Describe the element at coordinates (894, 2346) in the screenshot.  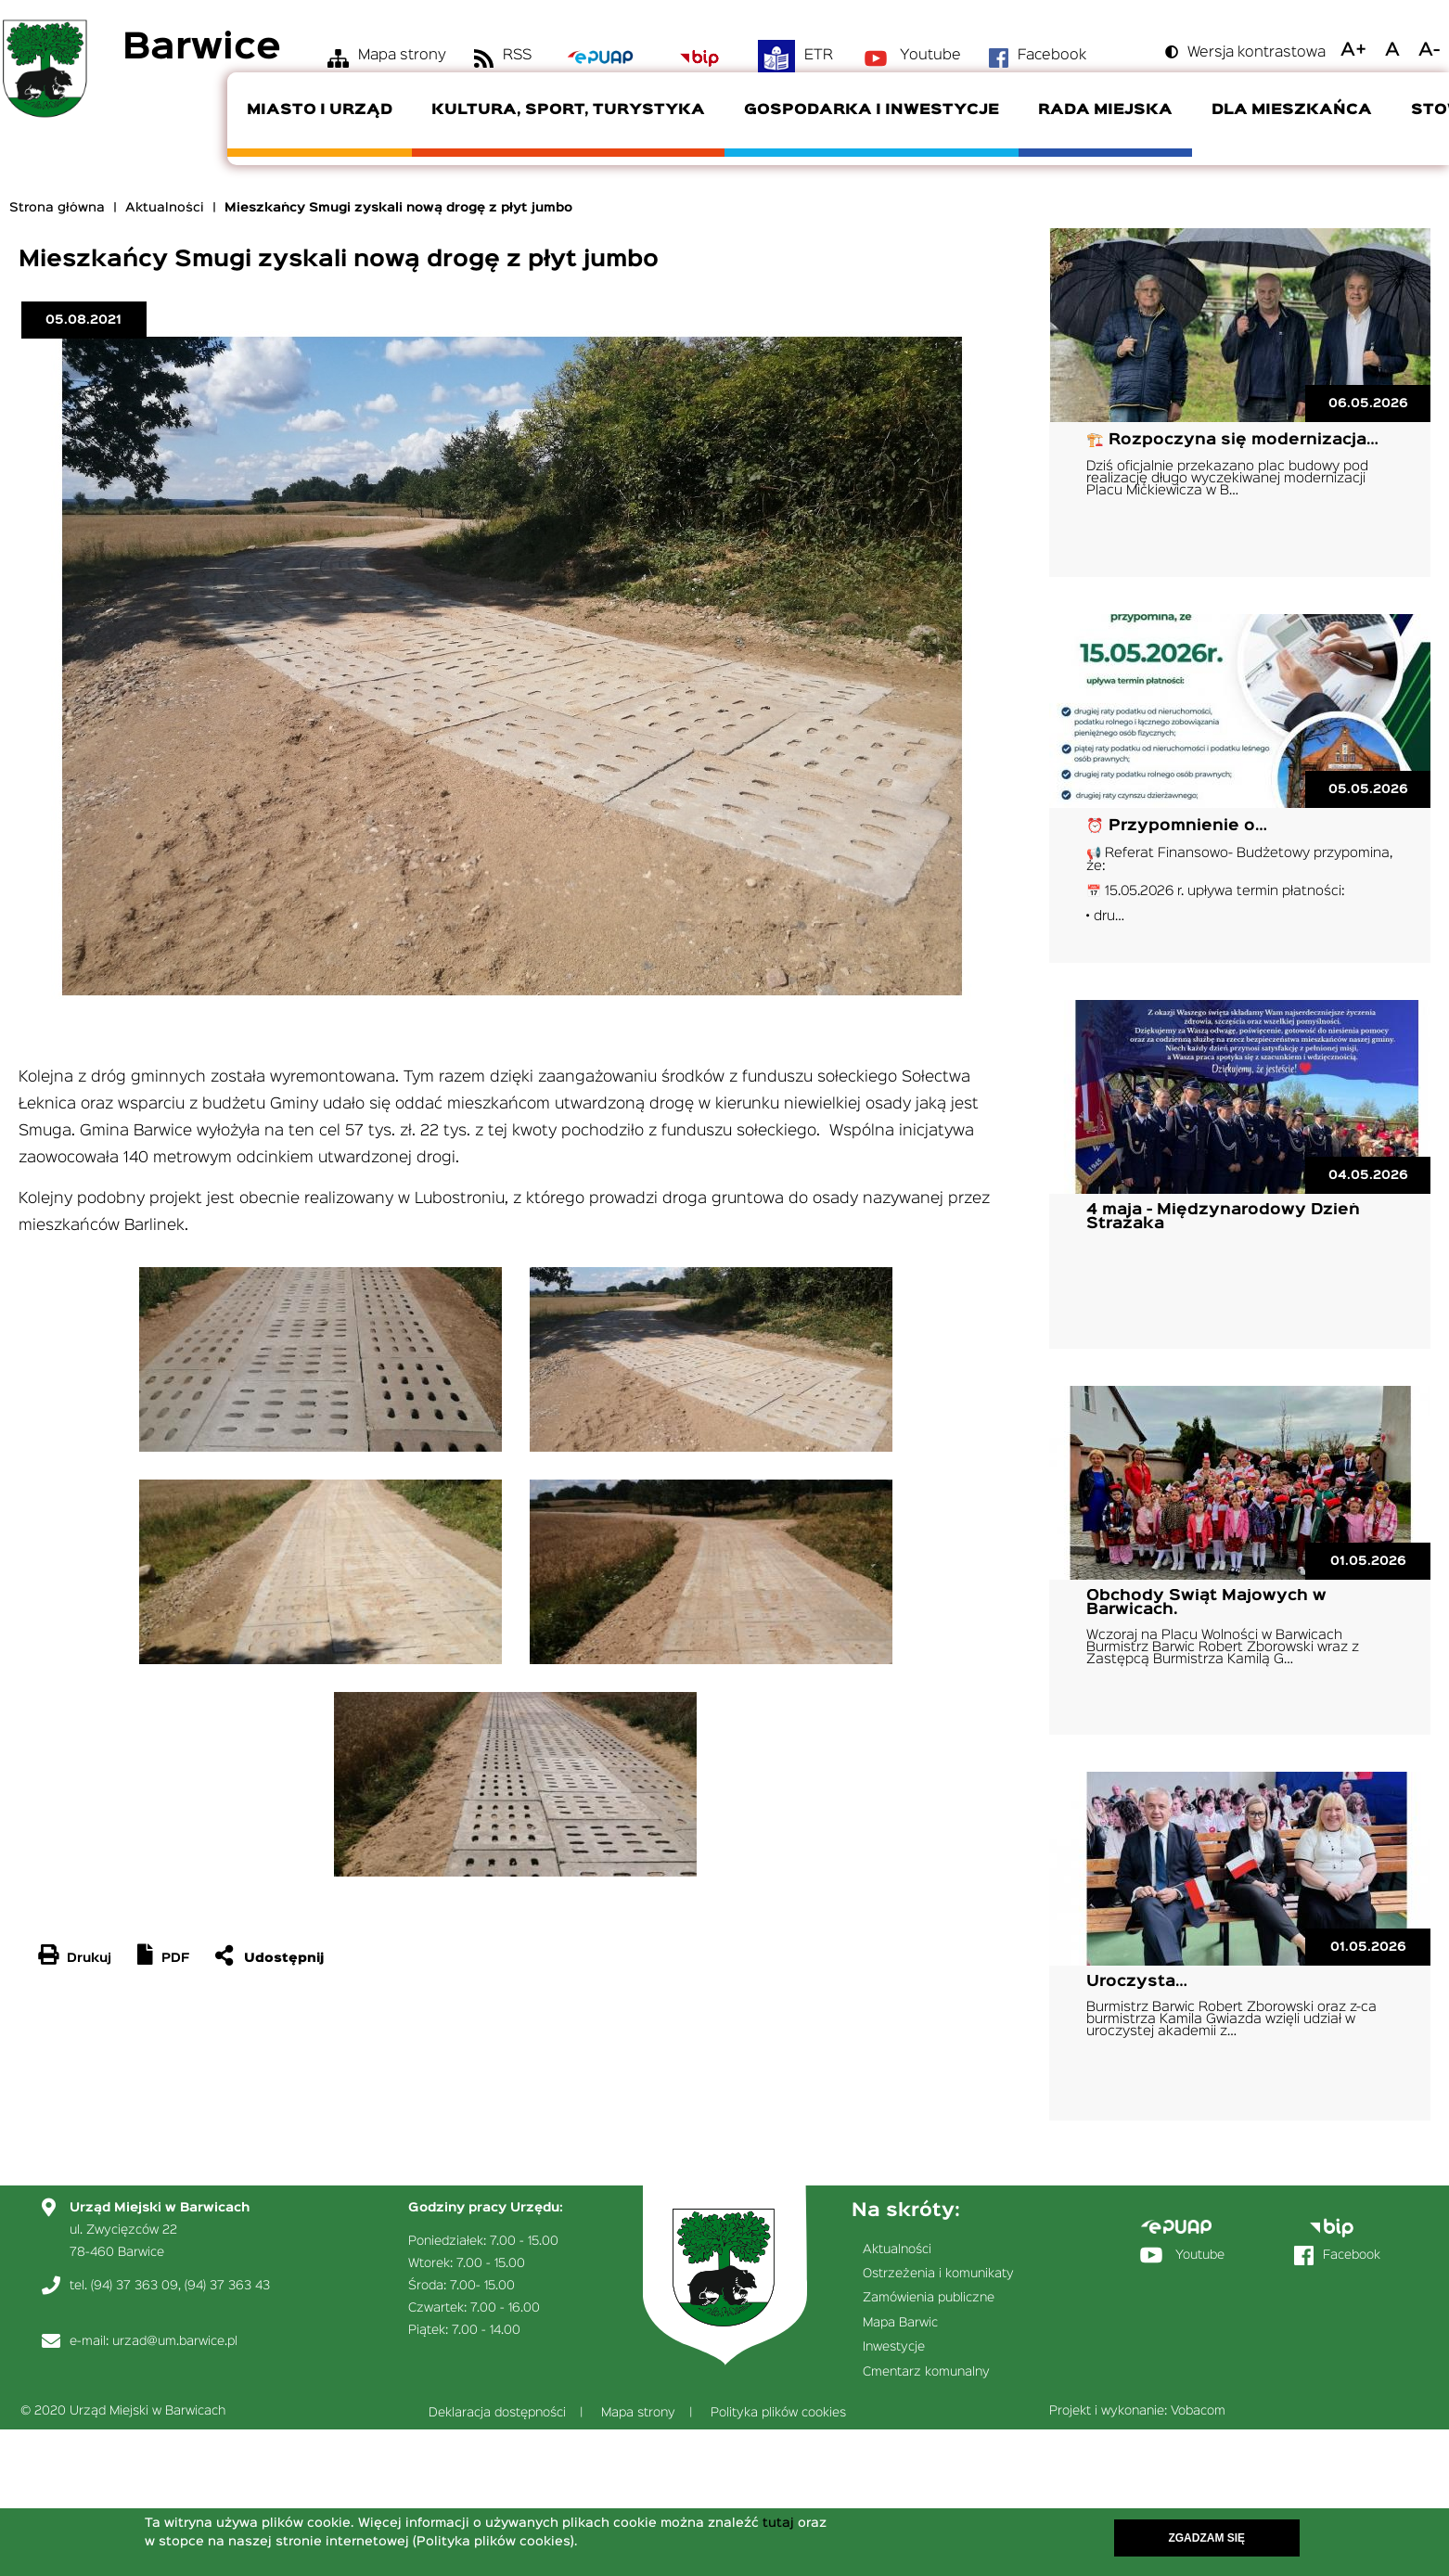
I see `Inwestycje` at that location.